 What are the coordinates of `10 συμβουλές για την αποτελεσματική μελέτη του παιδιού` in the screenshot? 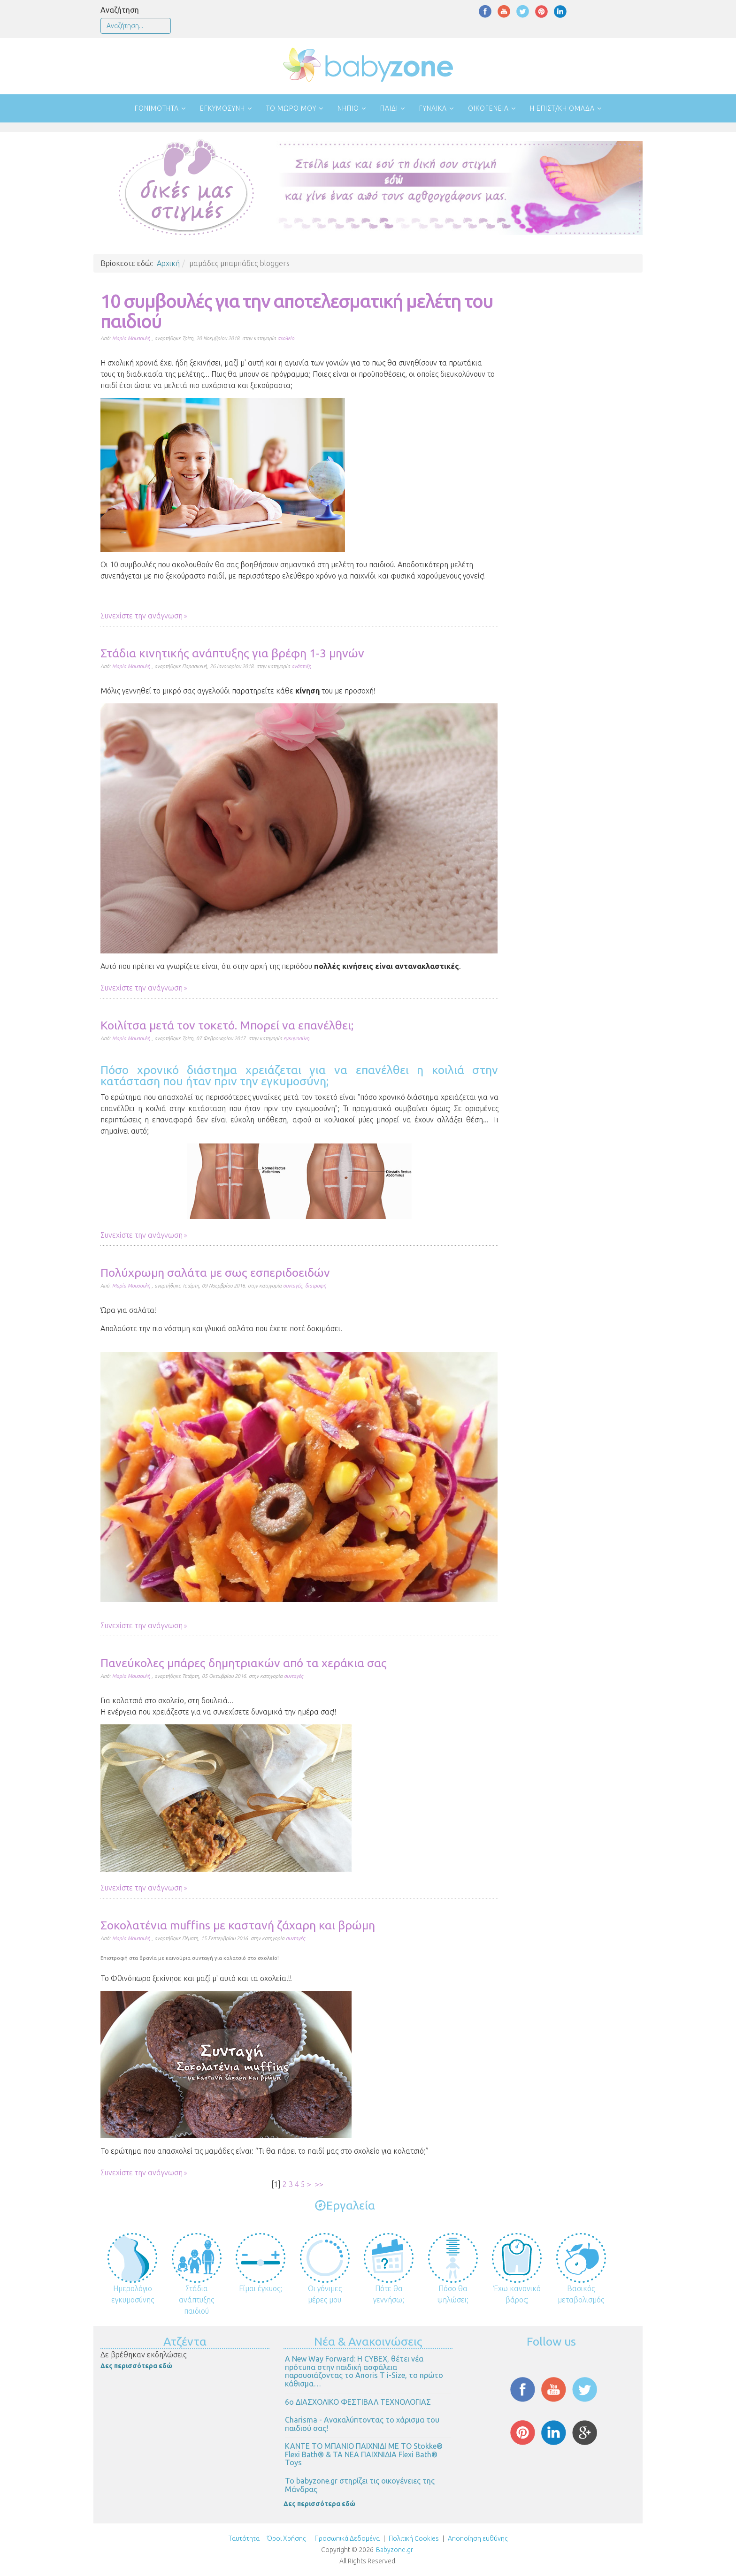 It's located at (296, 311).